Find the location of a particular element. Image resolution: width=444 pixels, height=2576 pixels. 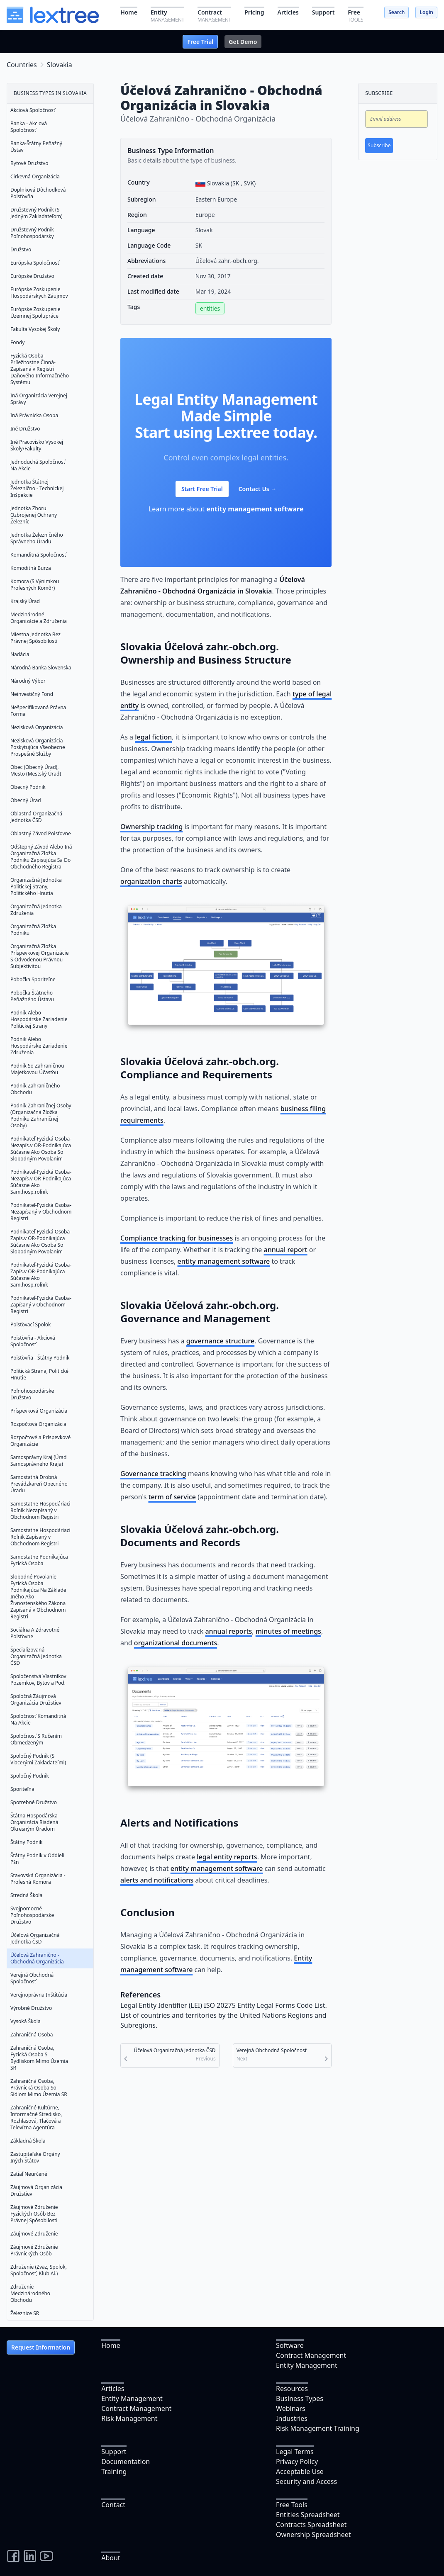

Privacy Policy is located at coordinates (297, 2461).